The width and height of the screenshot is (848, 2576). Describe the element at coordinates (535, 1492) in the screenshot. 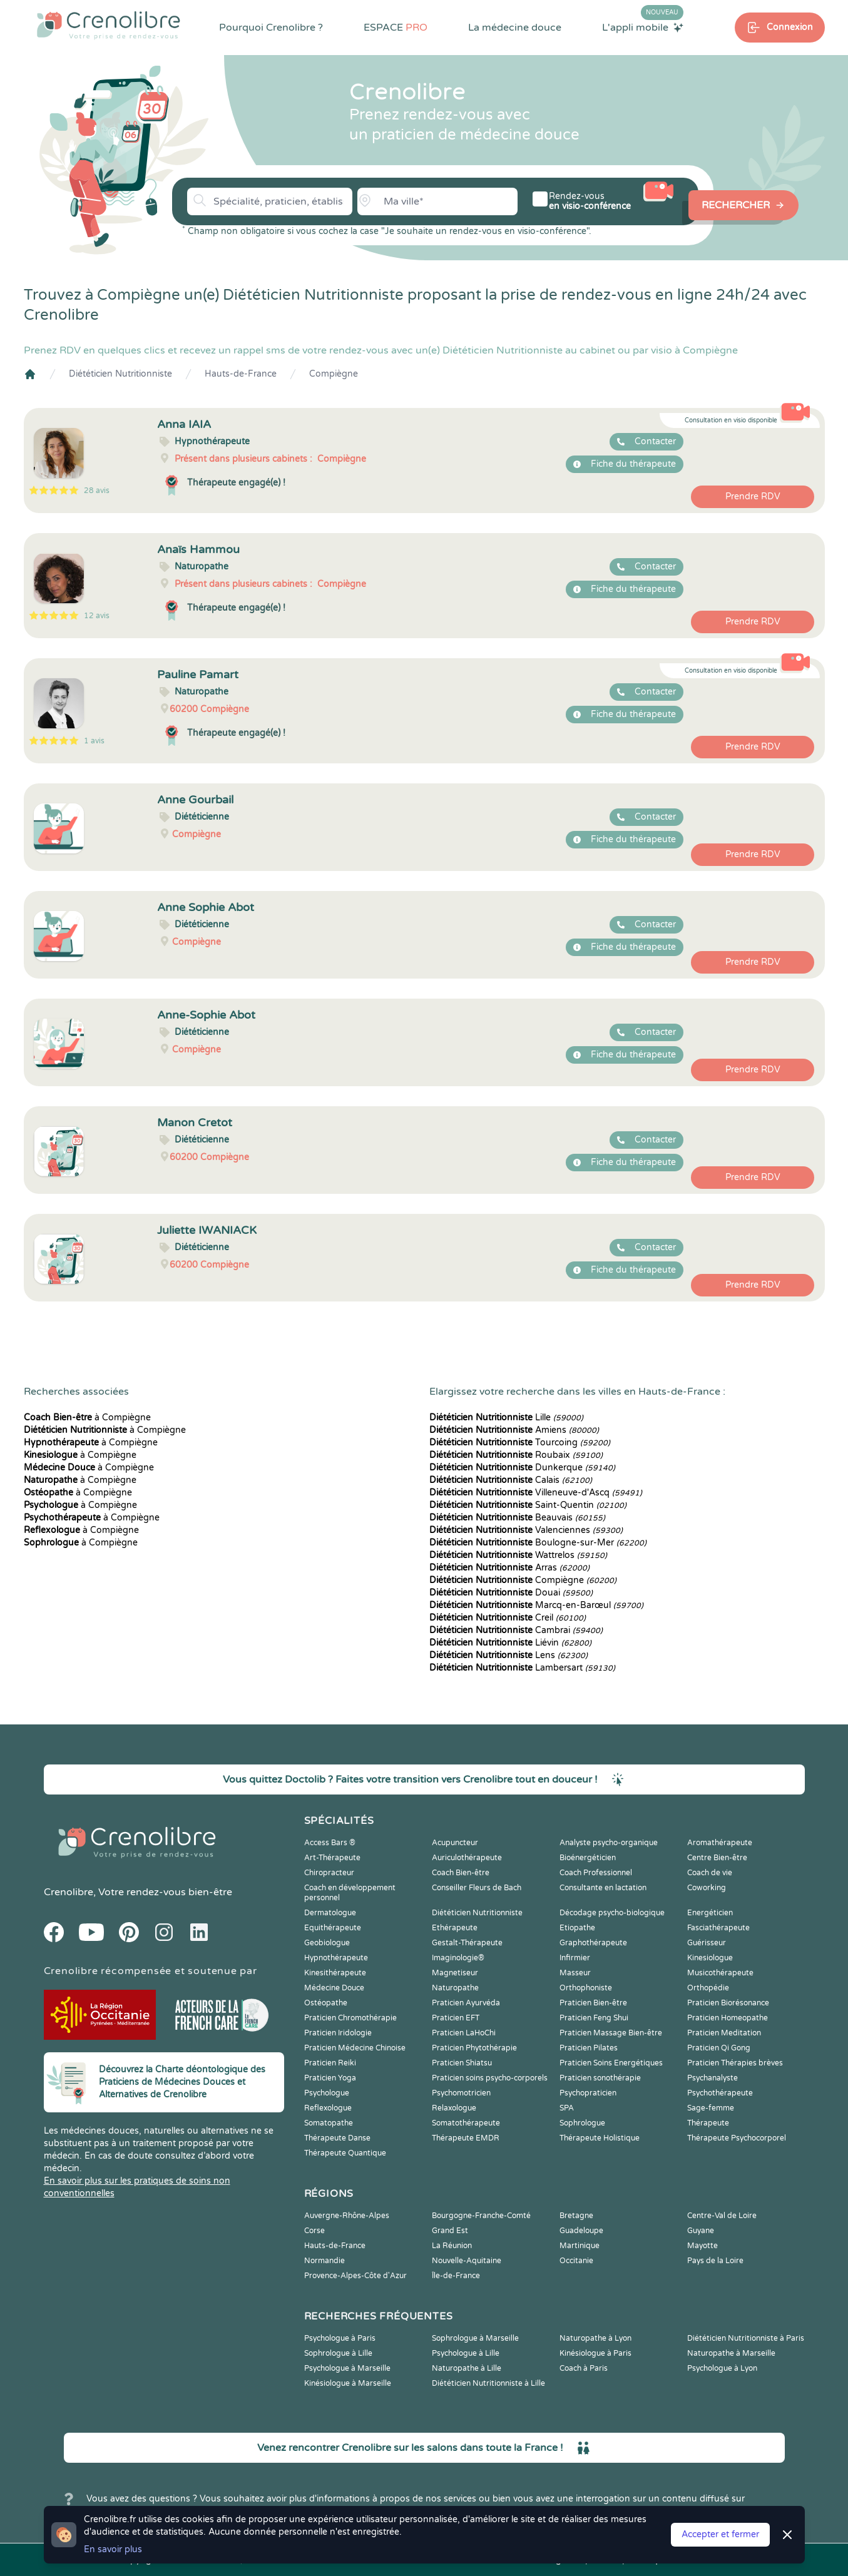

I see `Villeneuve-d'Ascq` at that location.